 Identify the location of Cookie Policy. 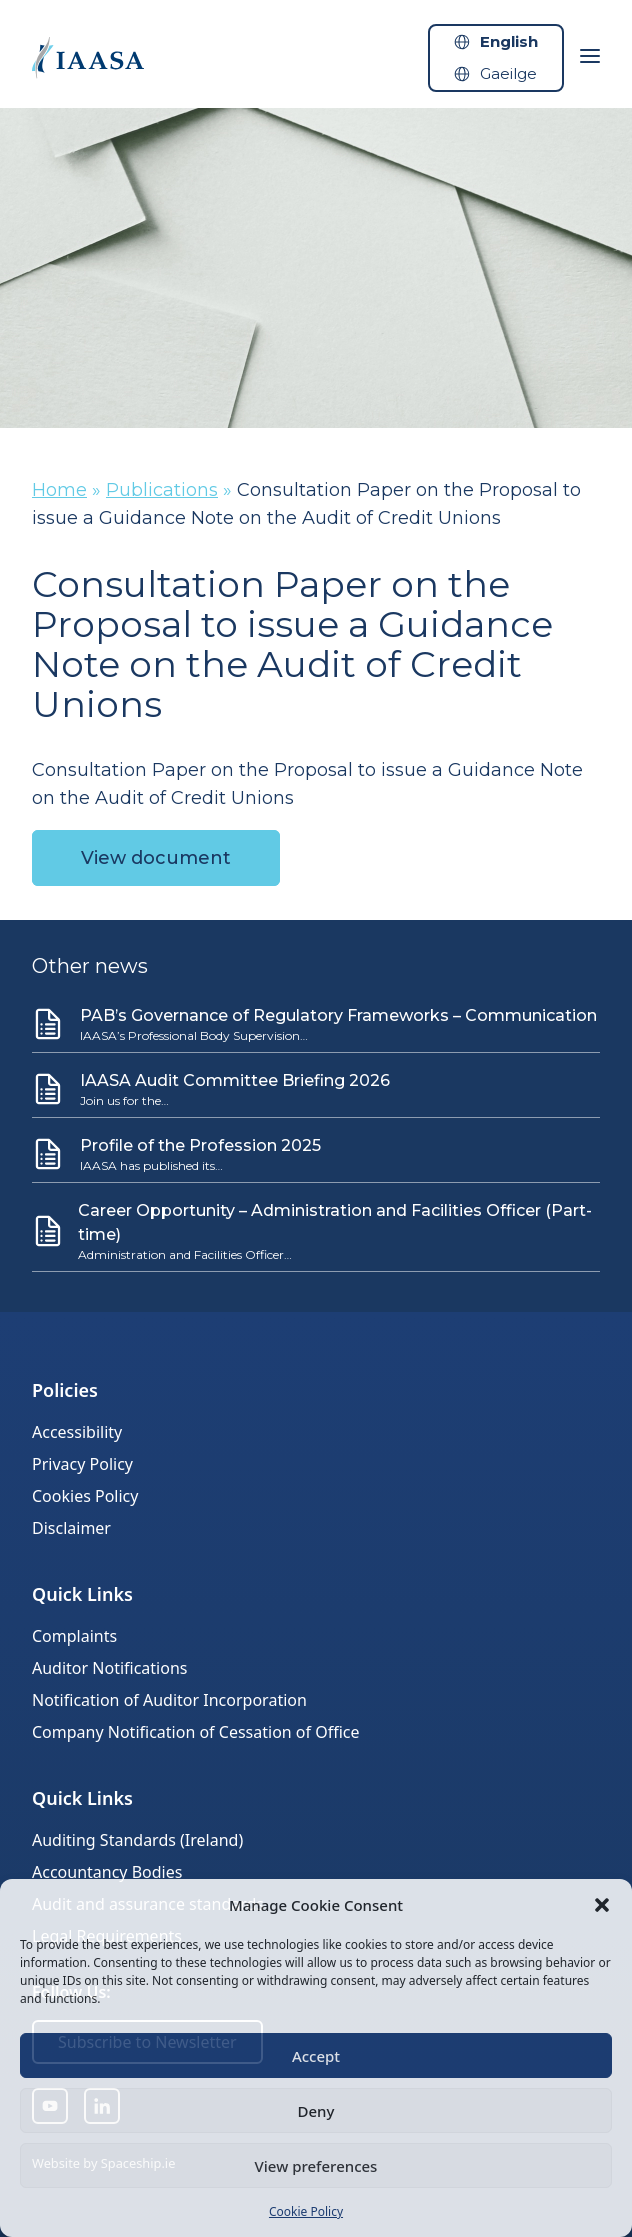
(306, 2211).